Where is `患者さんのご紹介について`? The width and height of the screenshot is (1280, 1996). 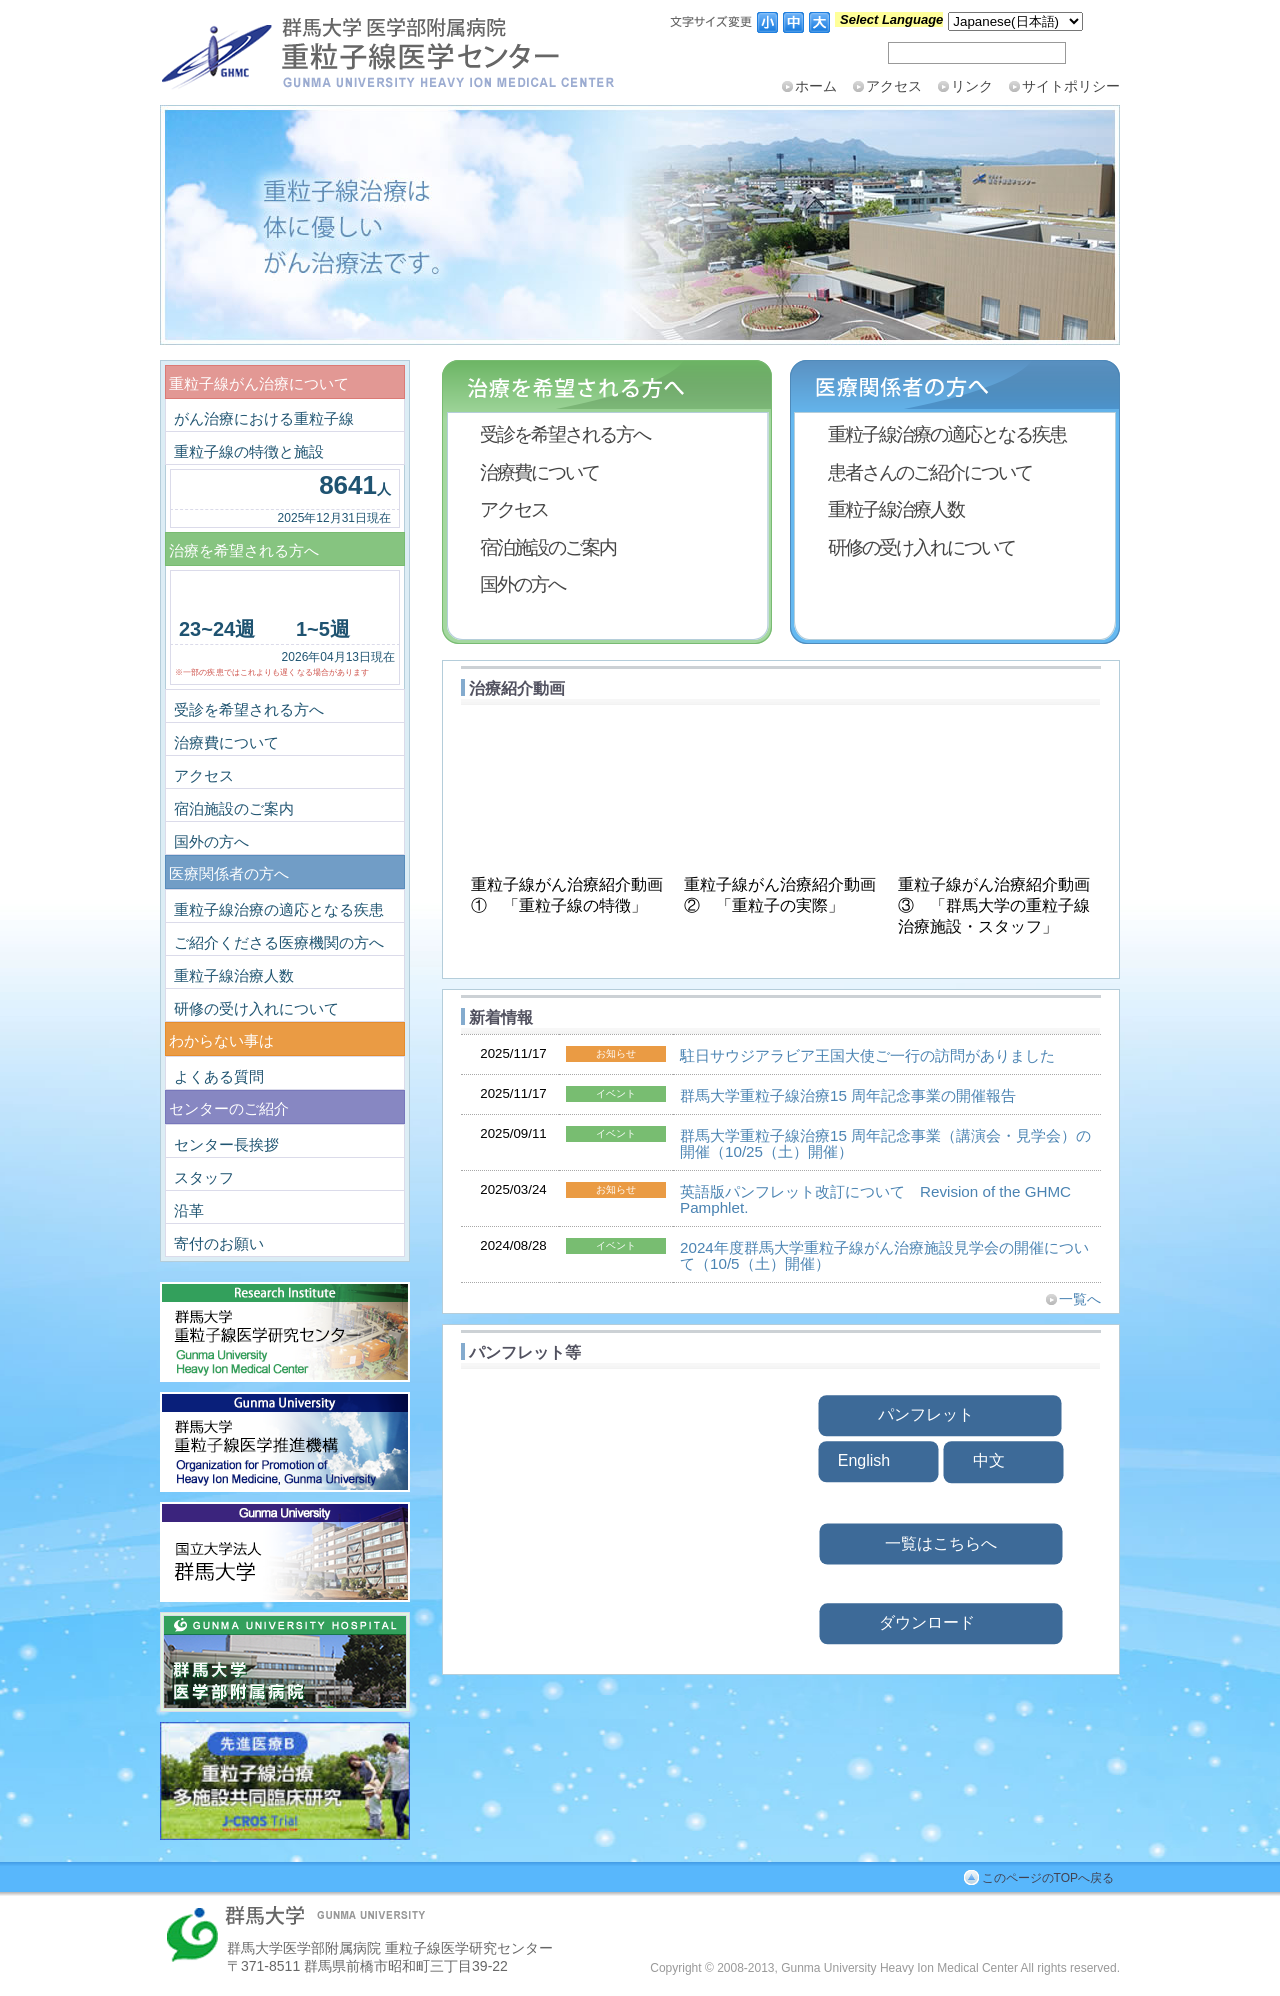
患者さんのご紹介について is located at coordinates (930, 472).